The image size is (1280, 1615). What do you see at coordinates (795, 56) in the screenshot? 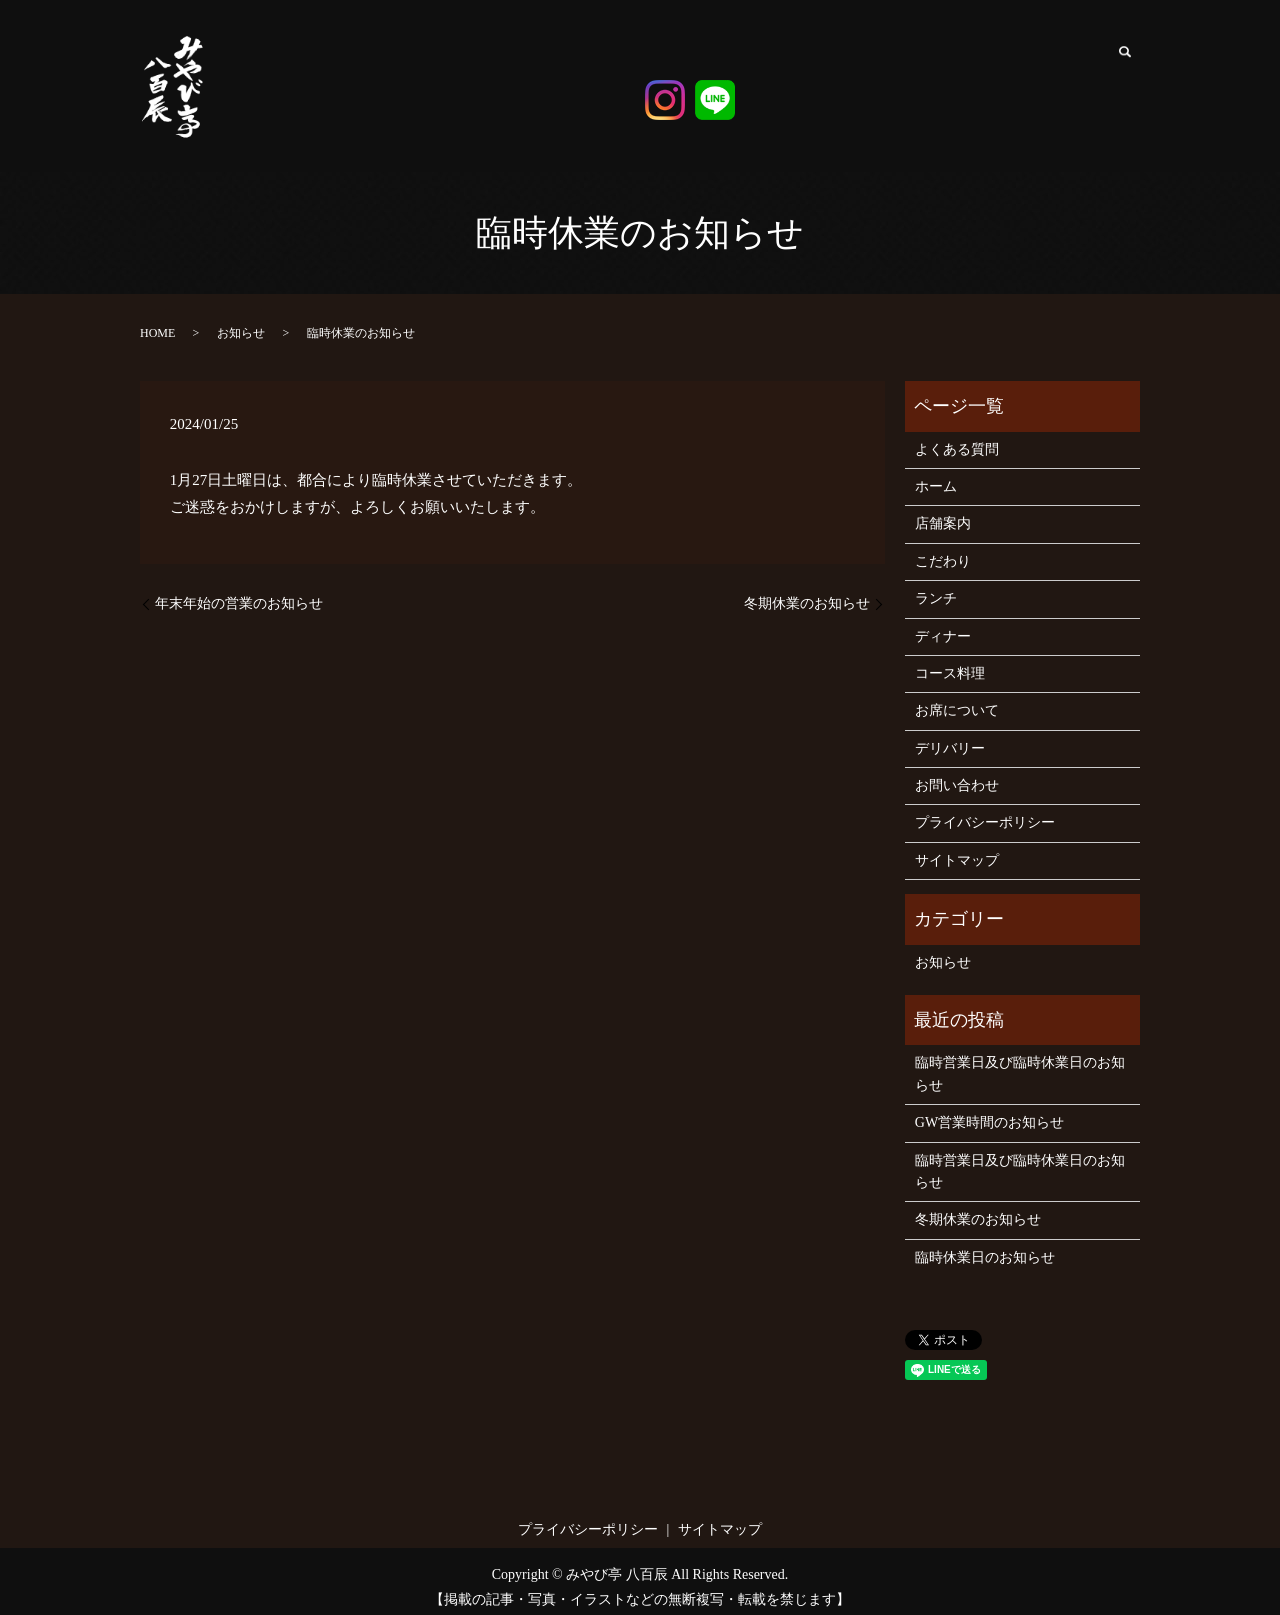
I see `店舗案内` at bounding box center [795, 56].